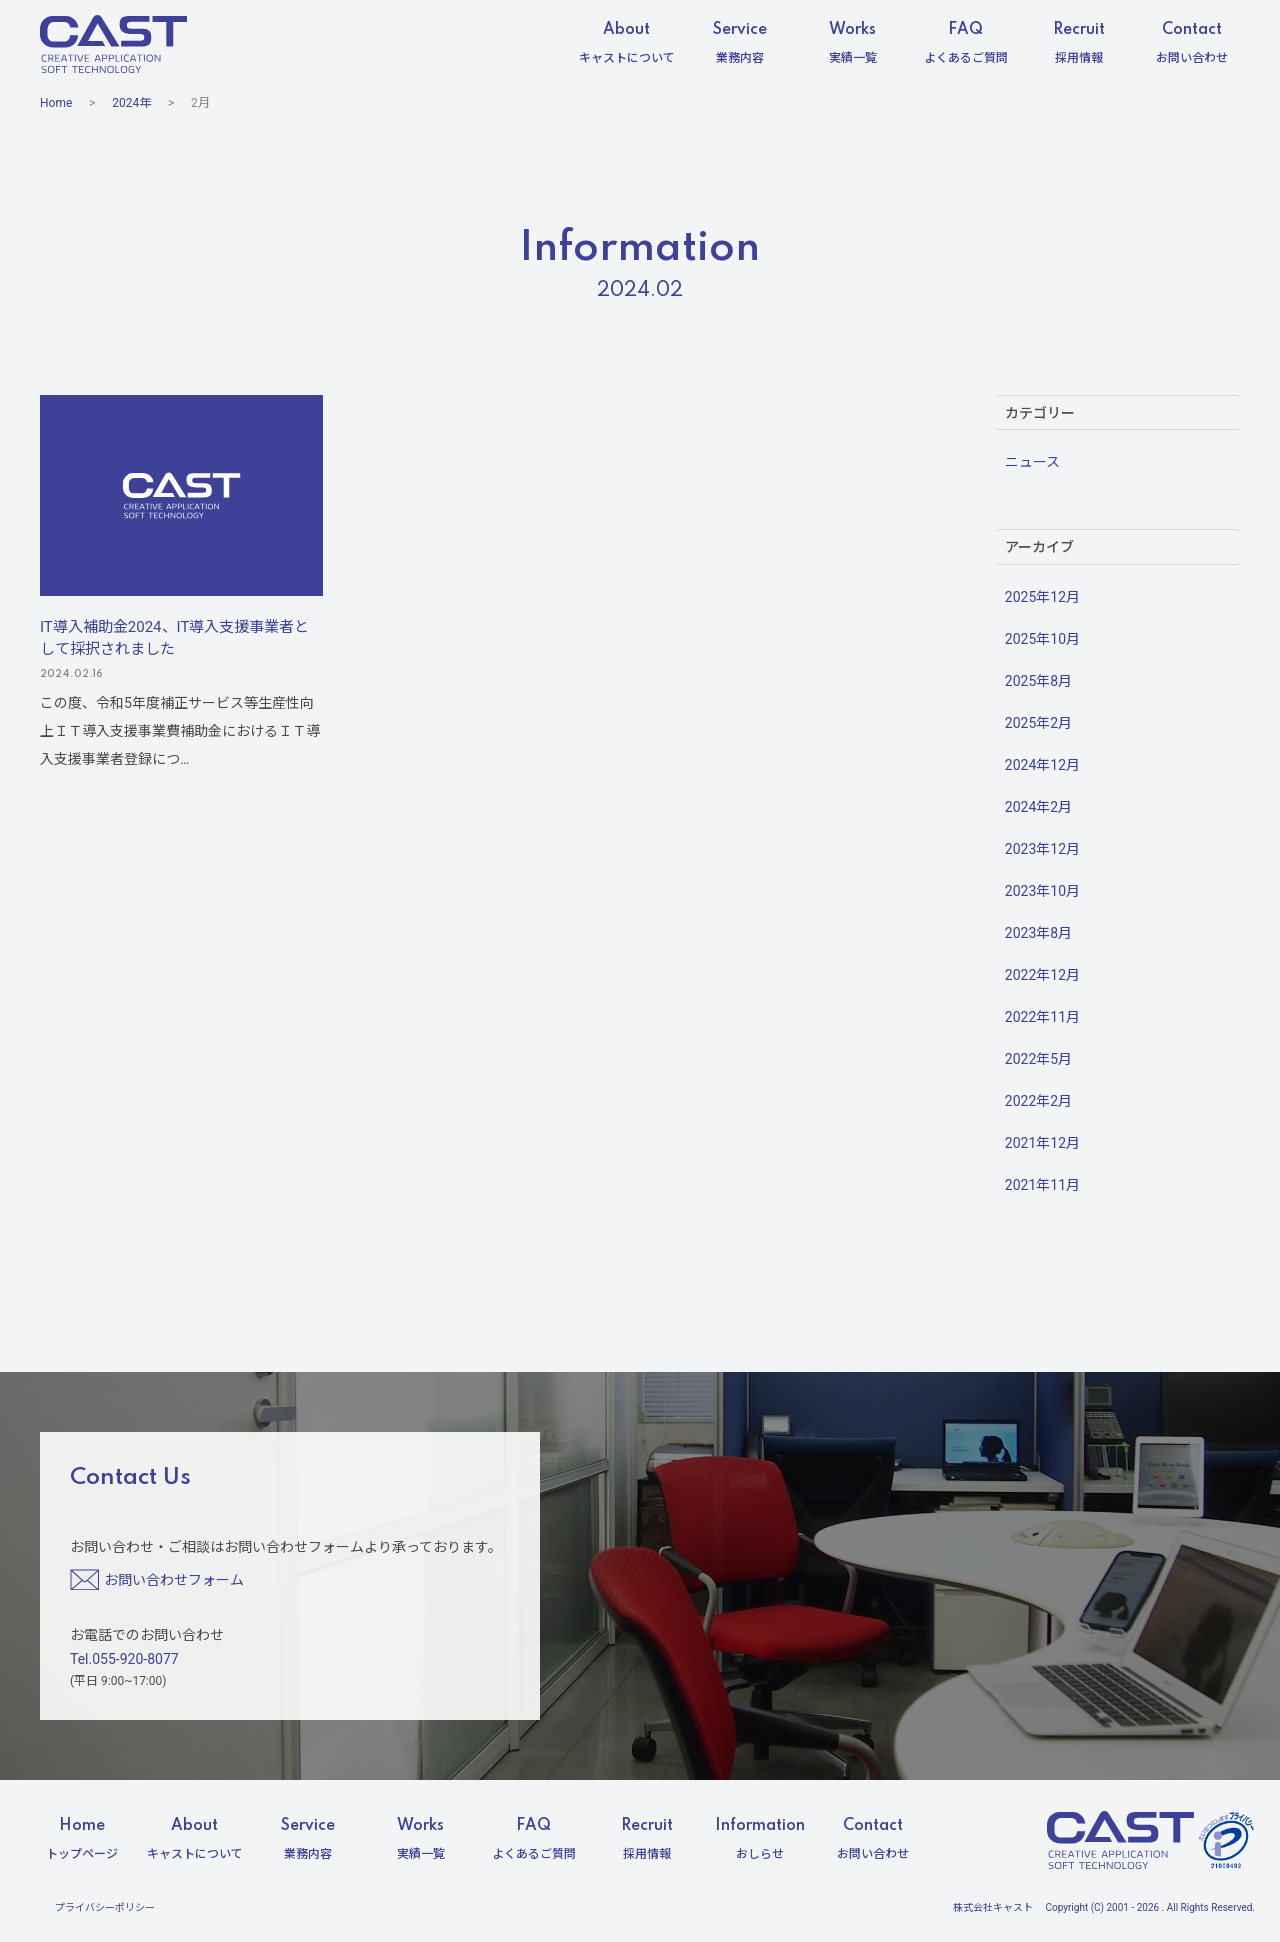 The width and height of the screenshot is (1280, 1942). I want to click on 2021年12月, so click(1042, 1143).